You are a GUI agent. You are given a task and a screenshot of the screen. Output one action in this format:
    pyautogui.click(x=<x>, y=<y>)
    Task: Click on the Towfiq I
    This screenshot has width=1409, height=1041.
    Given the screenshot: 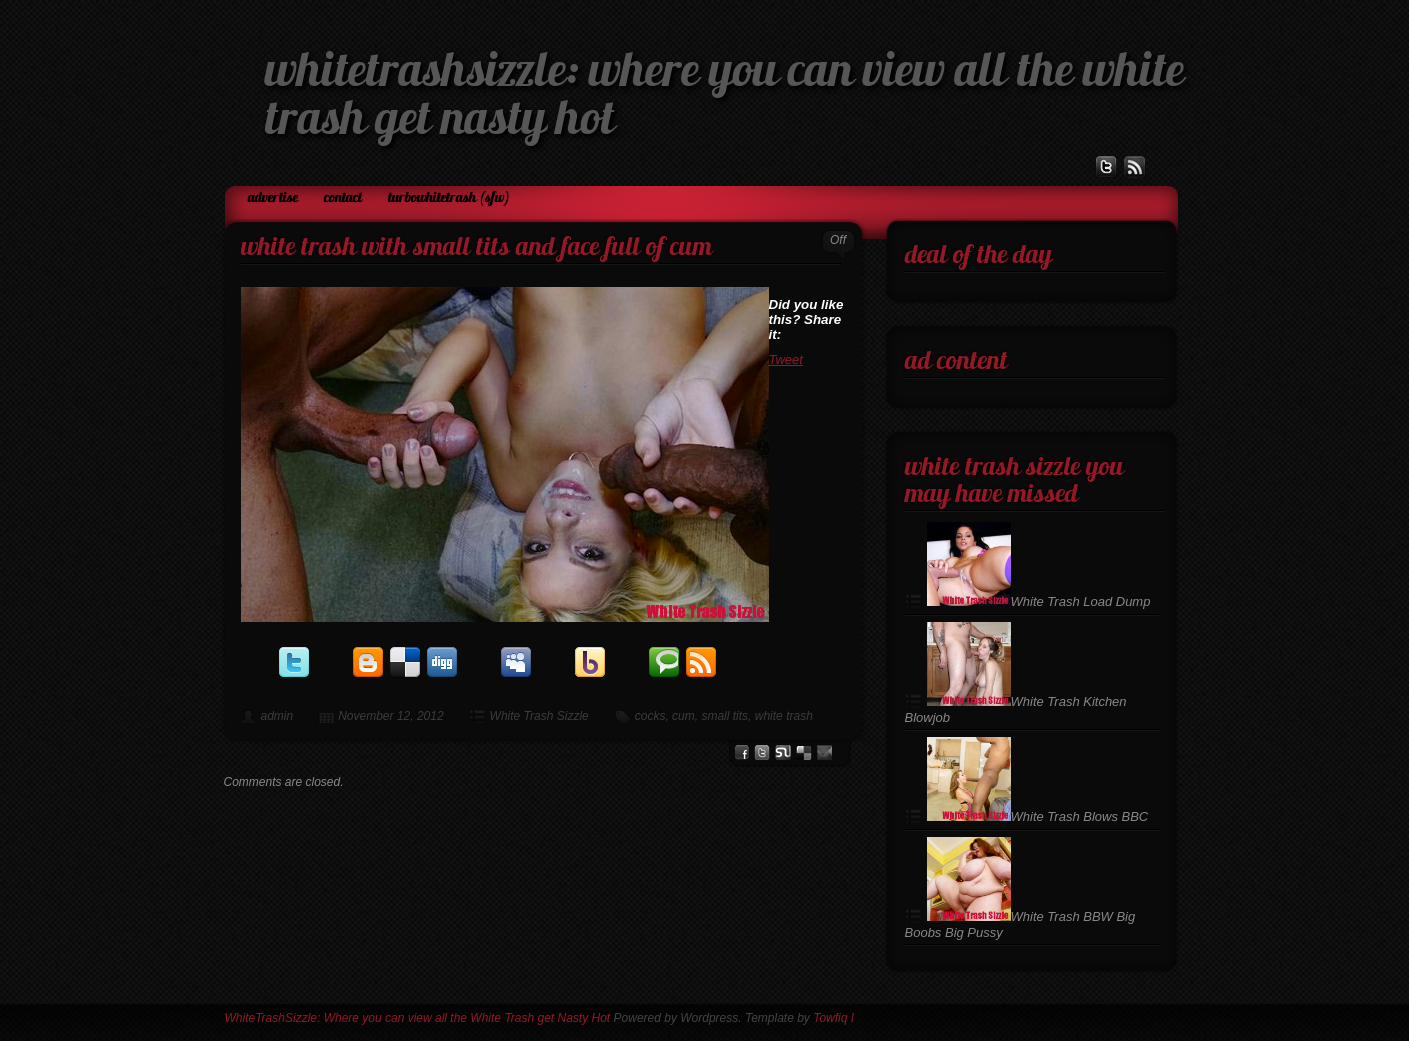 What is the action you would take?
    pyautogui.click(x=833, y=1018)
    